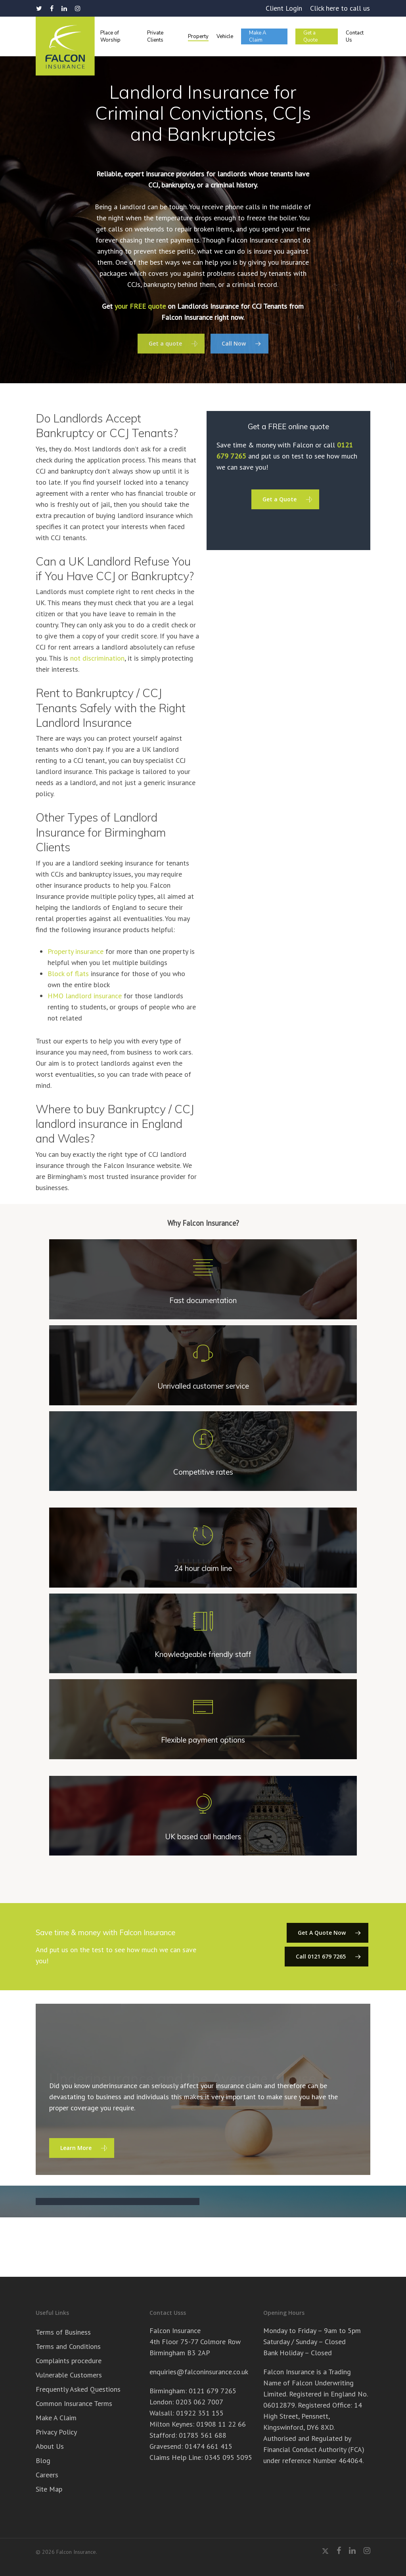  Describe the element at coordinates (75, 951) in the screenshot. I see `Property insurance` at that location.